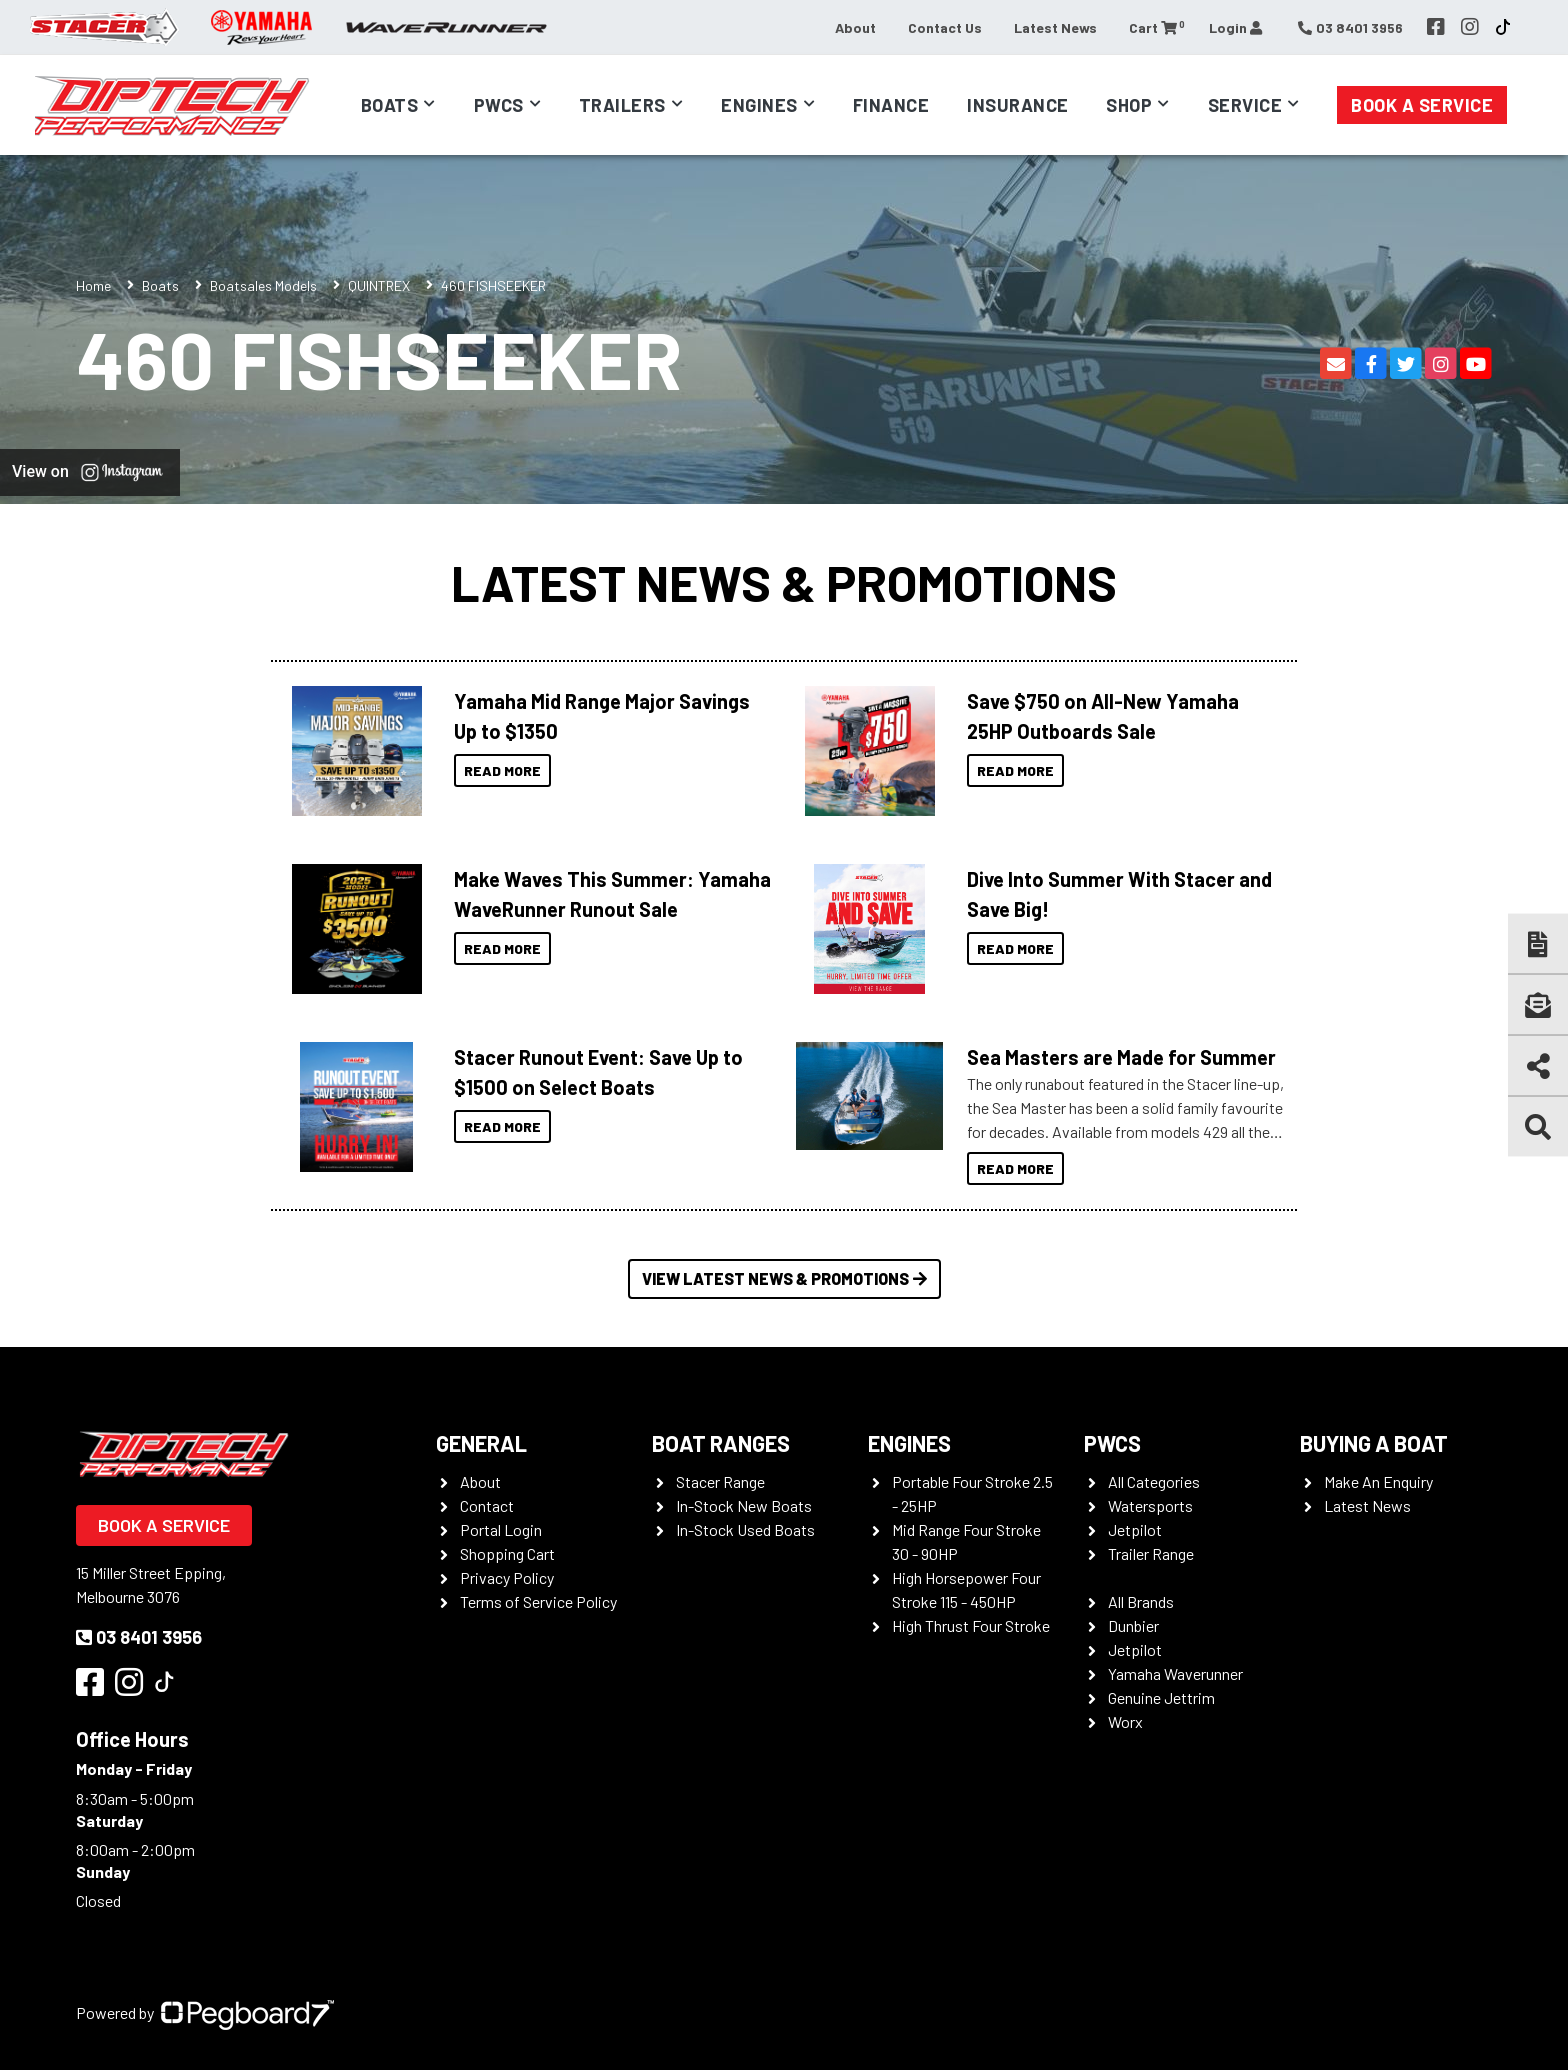 The width and height of the screenshot is (1568, 2070). What do you see at coordinates (507, 1577) in the screenshot?
I see `Privacy Policy` at bounding box center [507, 1577].